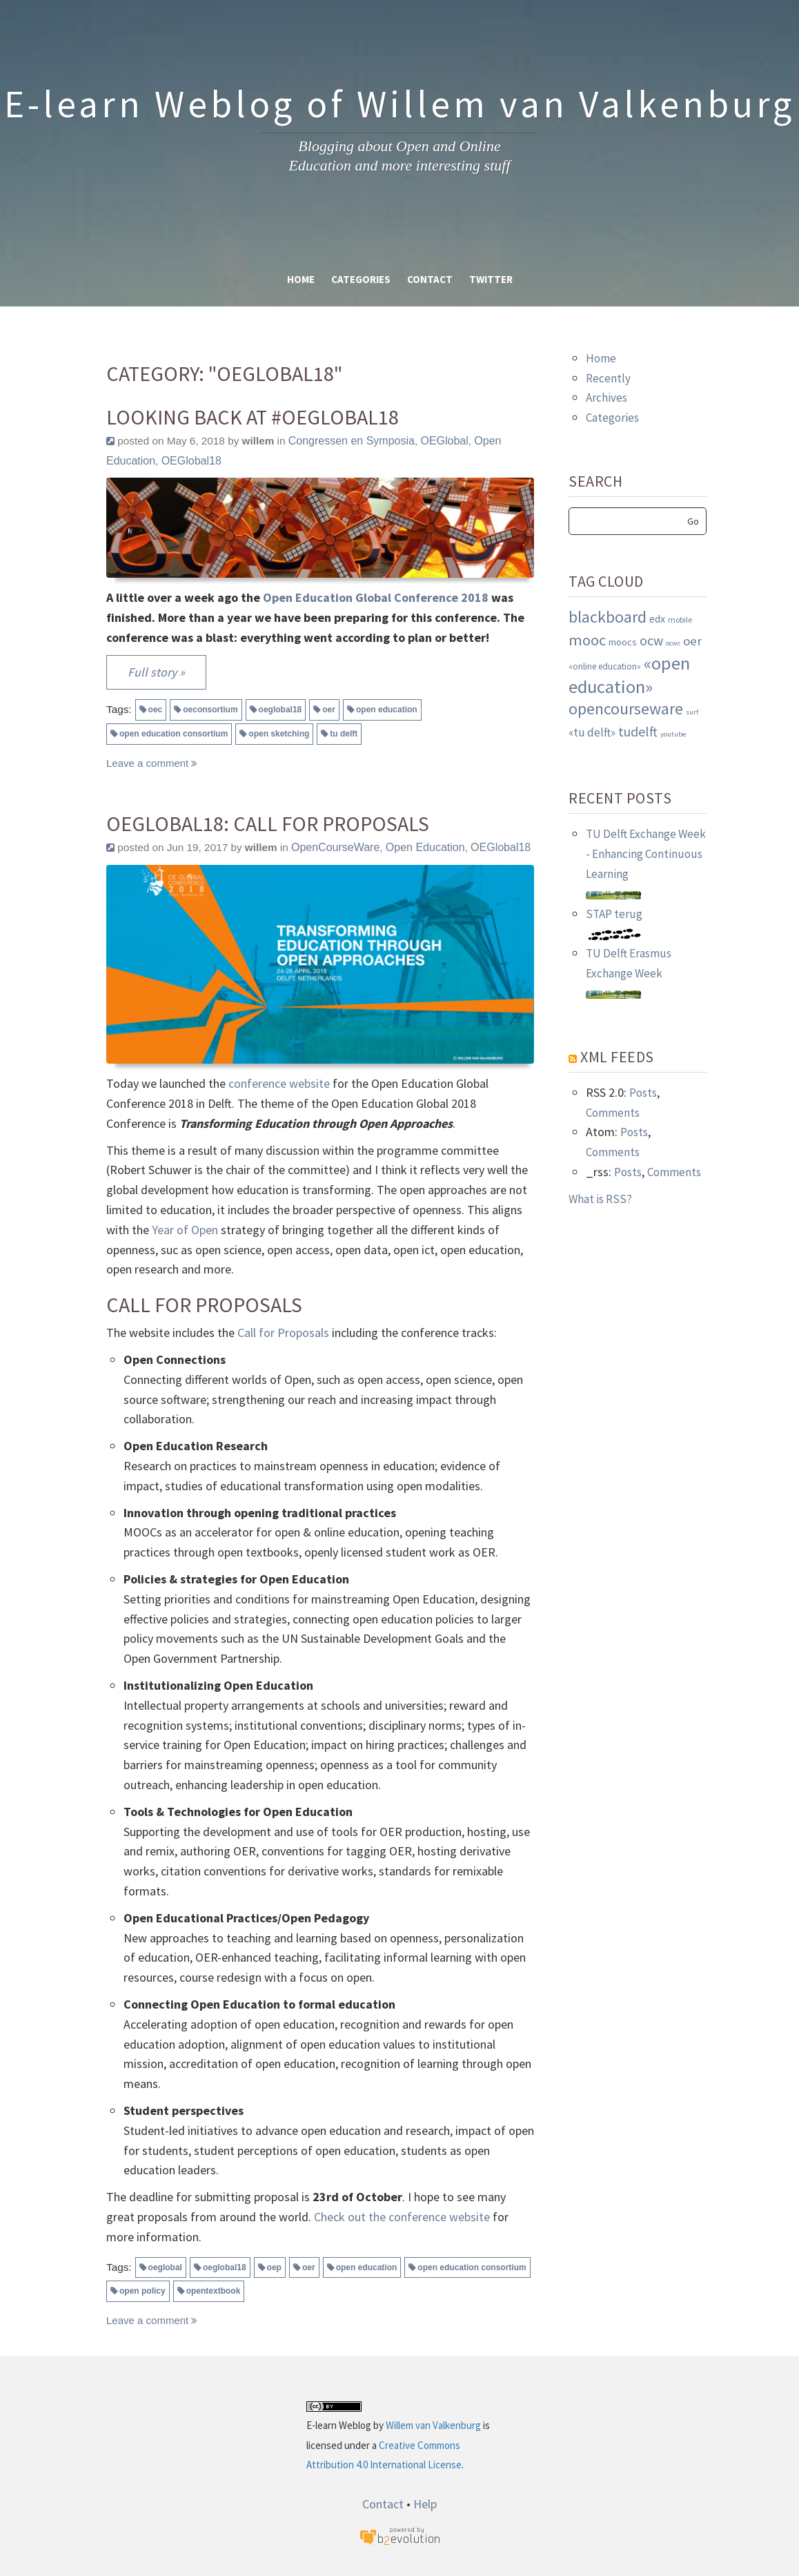 This screenshot has width=799, height=2576. I want to click on blackboard, so click(608, 616).